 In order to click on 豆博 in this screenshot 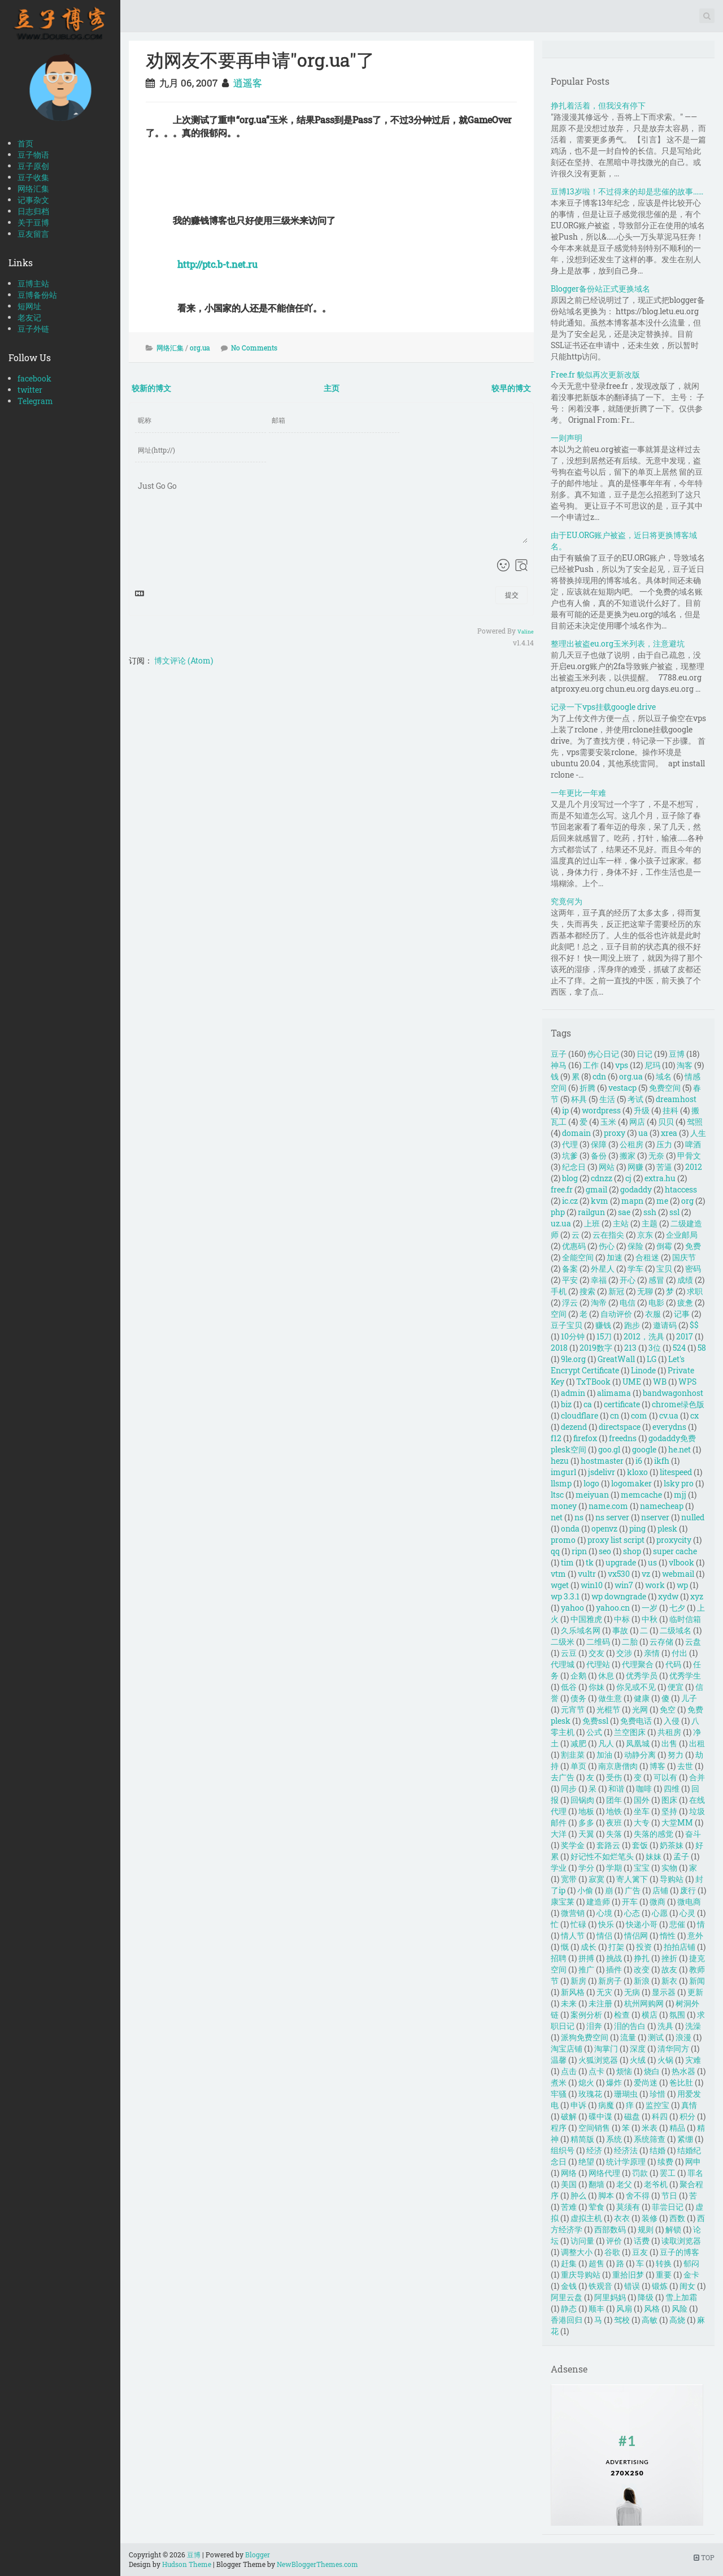, I will do `click(677, 1053)`.